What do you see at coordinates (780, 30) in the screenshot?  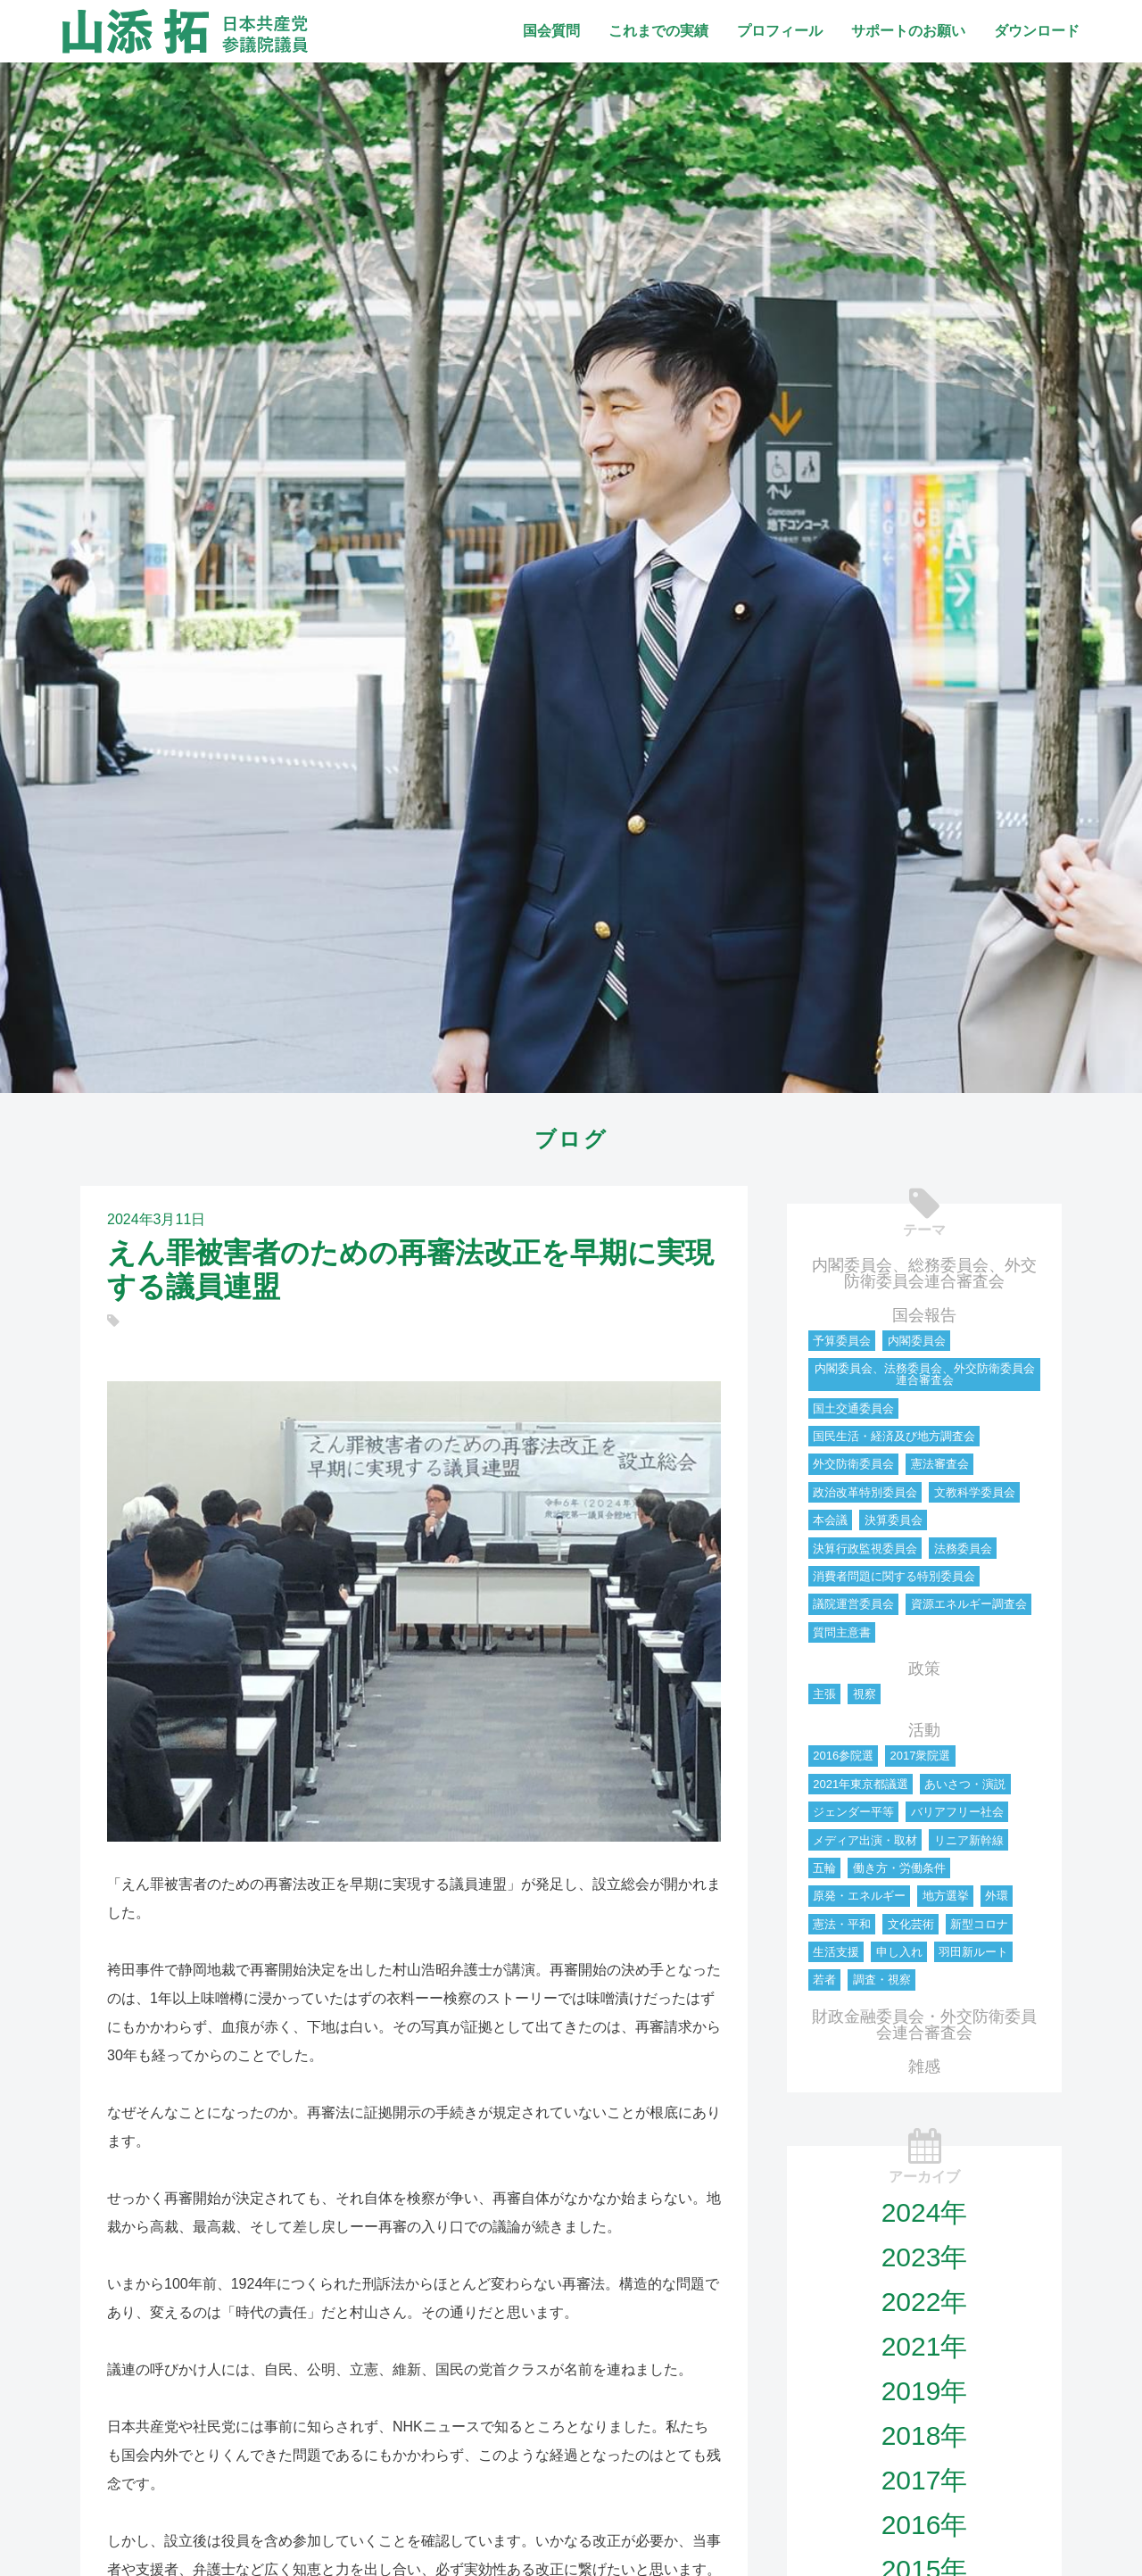 I see `プロフィール` at bounding box center [780, 30].